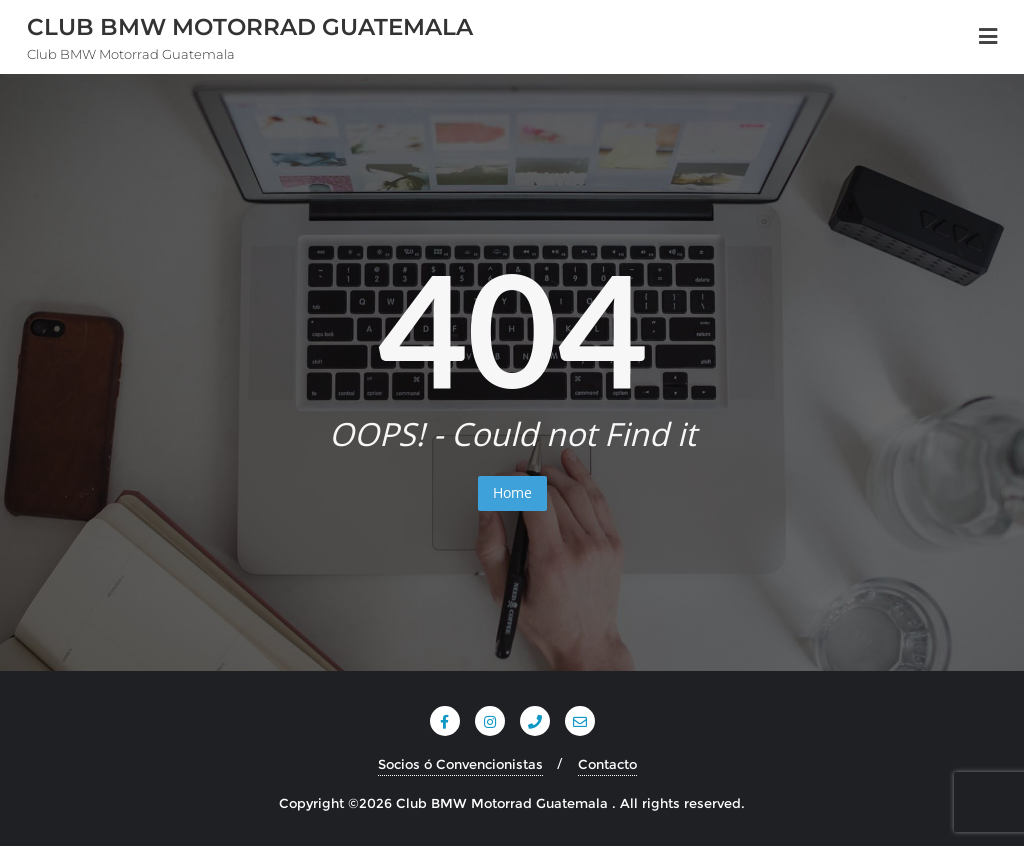  I want to click on Socios ó Convencionistas, so click(460, 764).